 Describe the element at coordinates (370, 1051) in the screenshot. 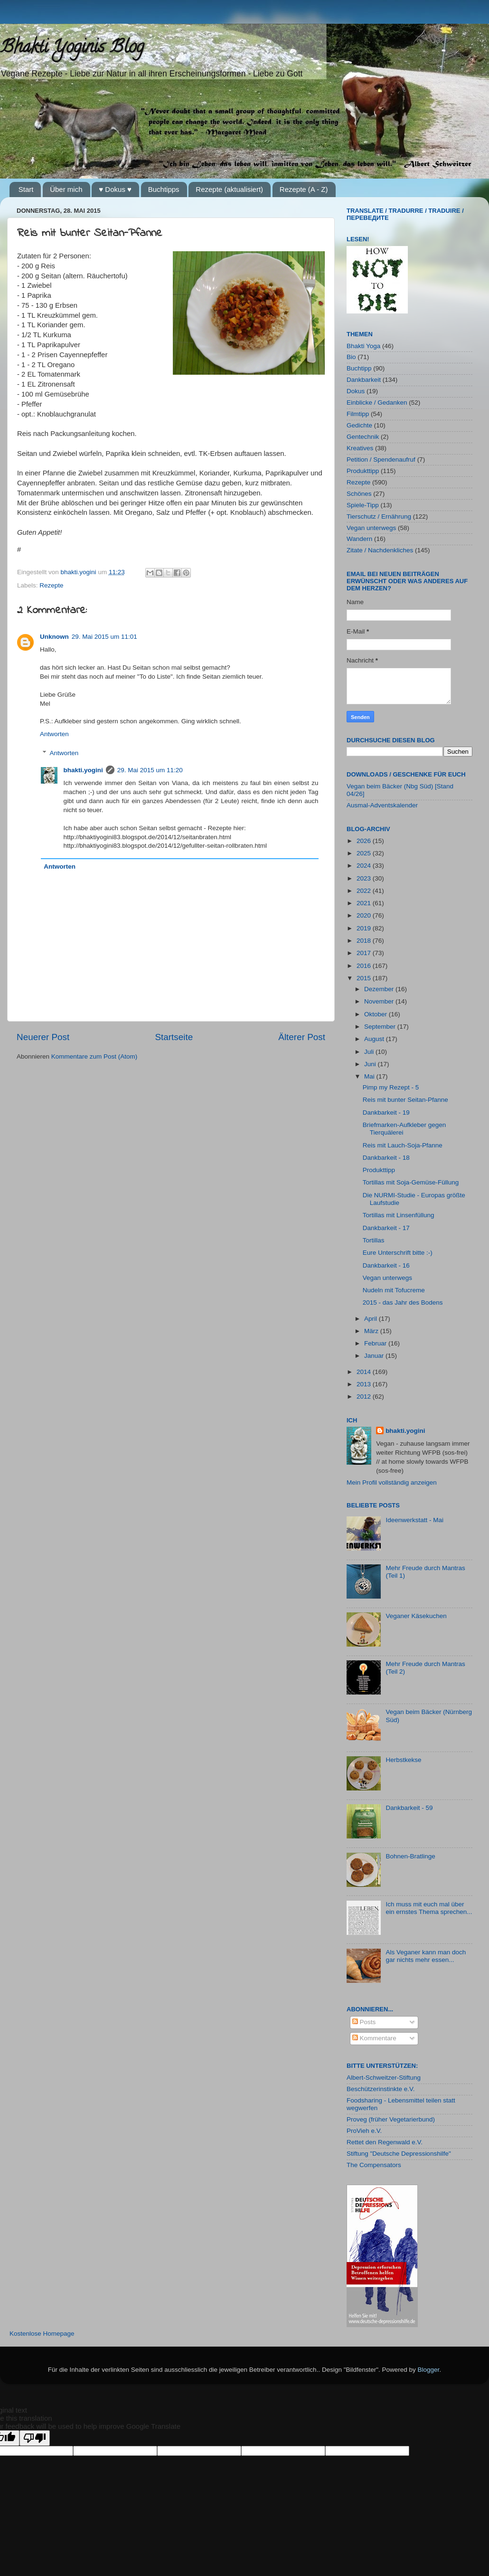

I see `Juli` at that location.